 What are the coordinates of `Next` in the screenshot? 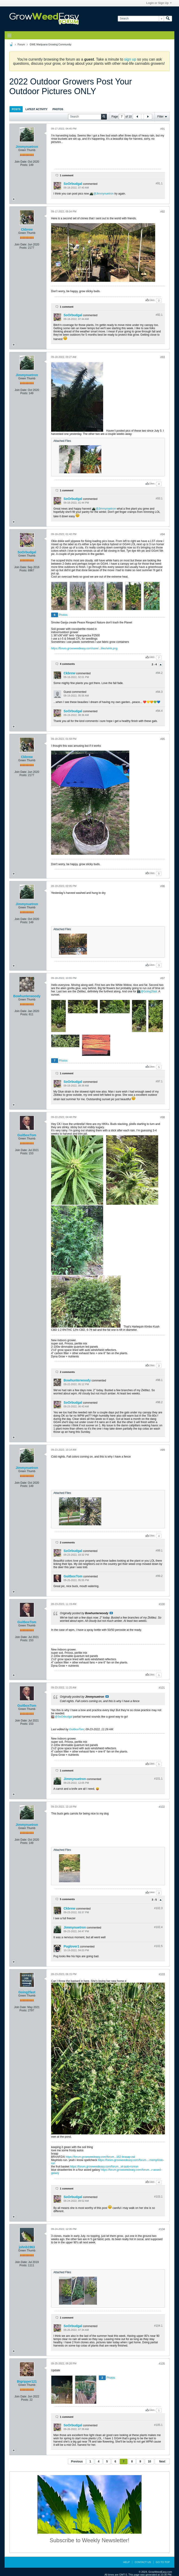 It's located at (162, 2461).